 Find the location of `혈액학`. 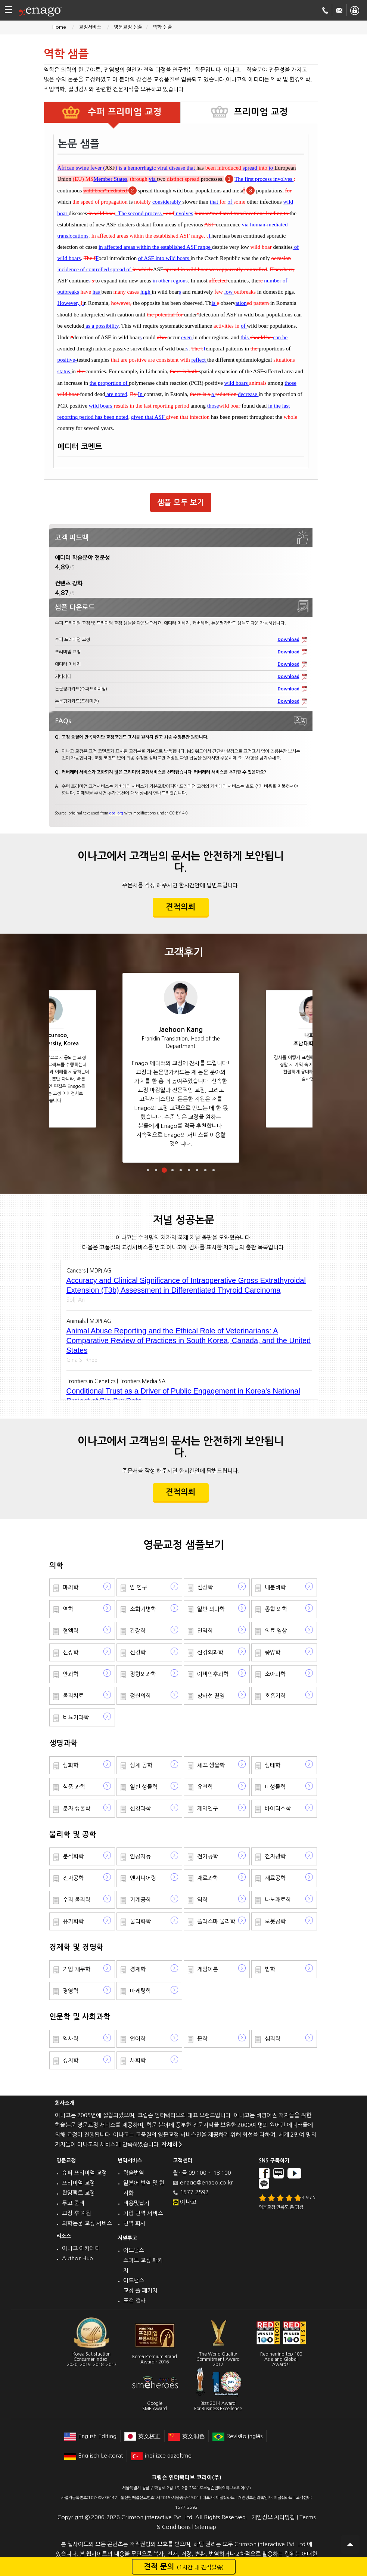

혈액학 is located at coordinates (70, 1630).